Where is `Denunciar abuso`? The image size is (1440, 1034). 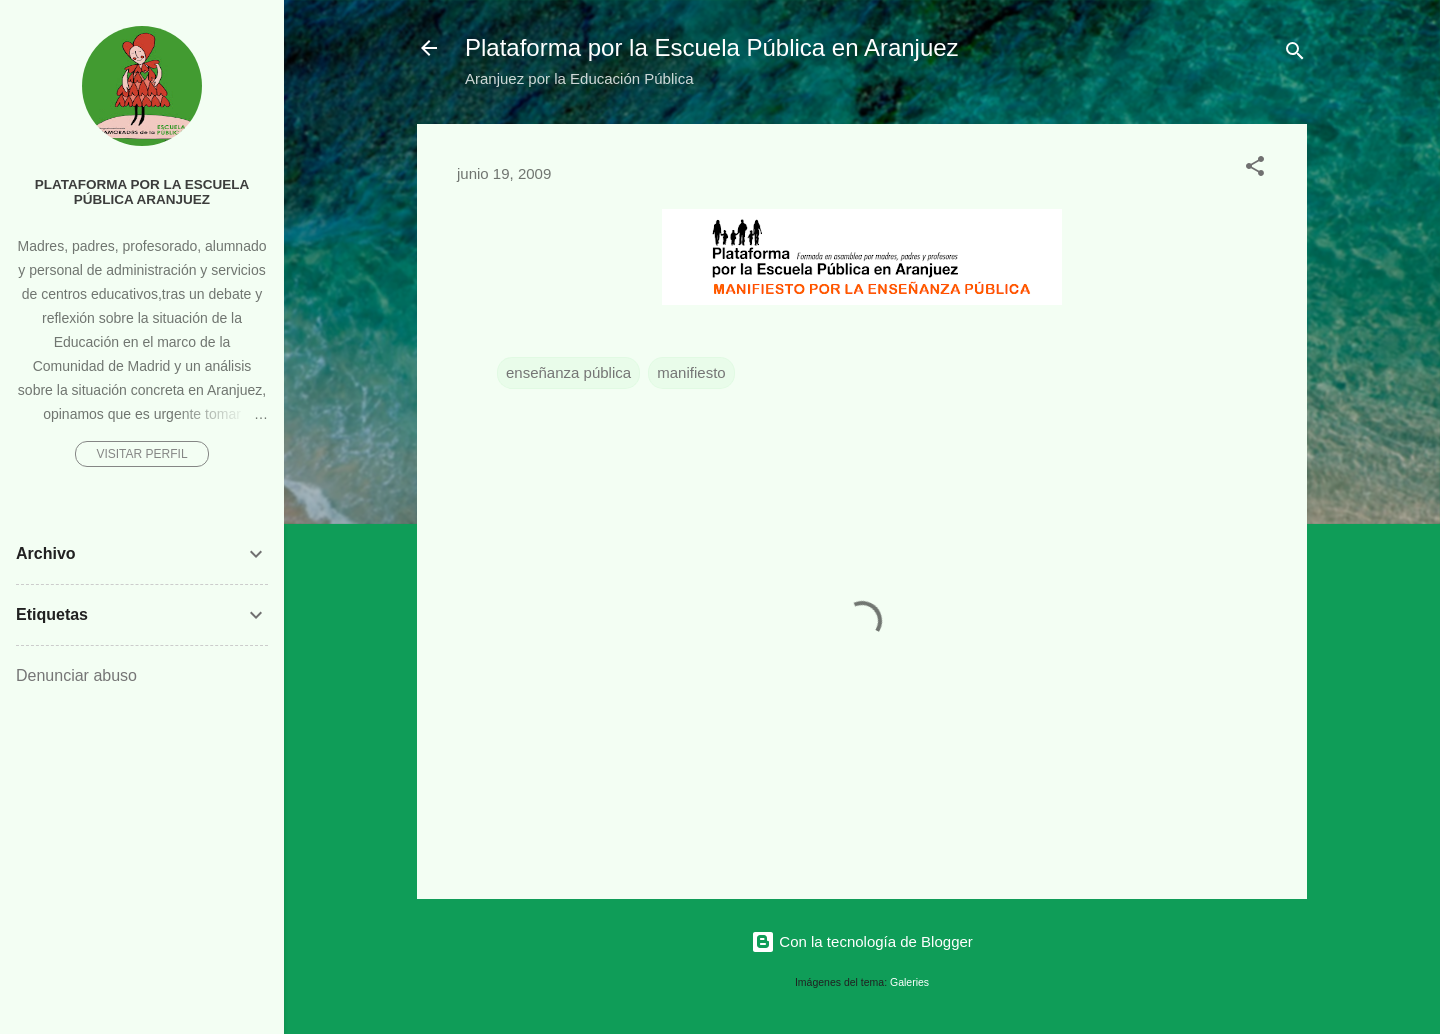 Denunciar abuso is located at coordinates (76, 675).